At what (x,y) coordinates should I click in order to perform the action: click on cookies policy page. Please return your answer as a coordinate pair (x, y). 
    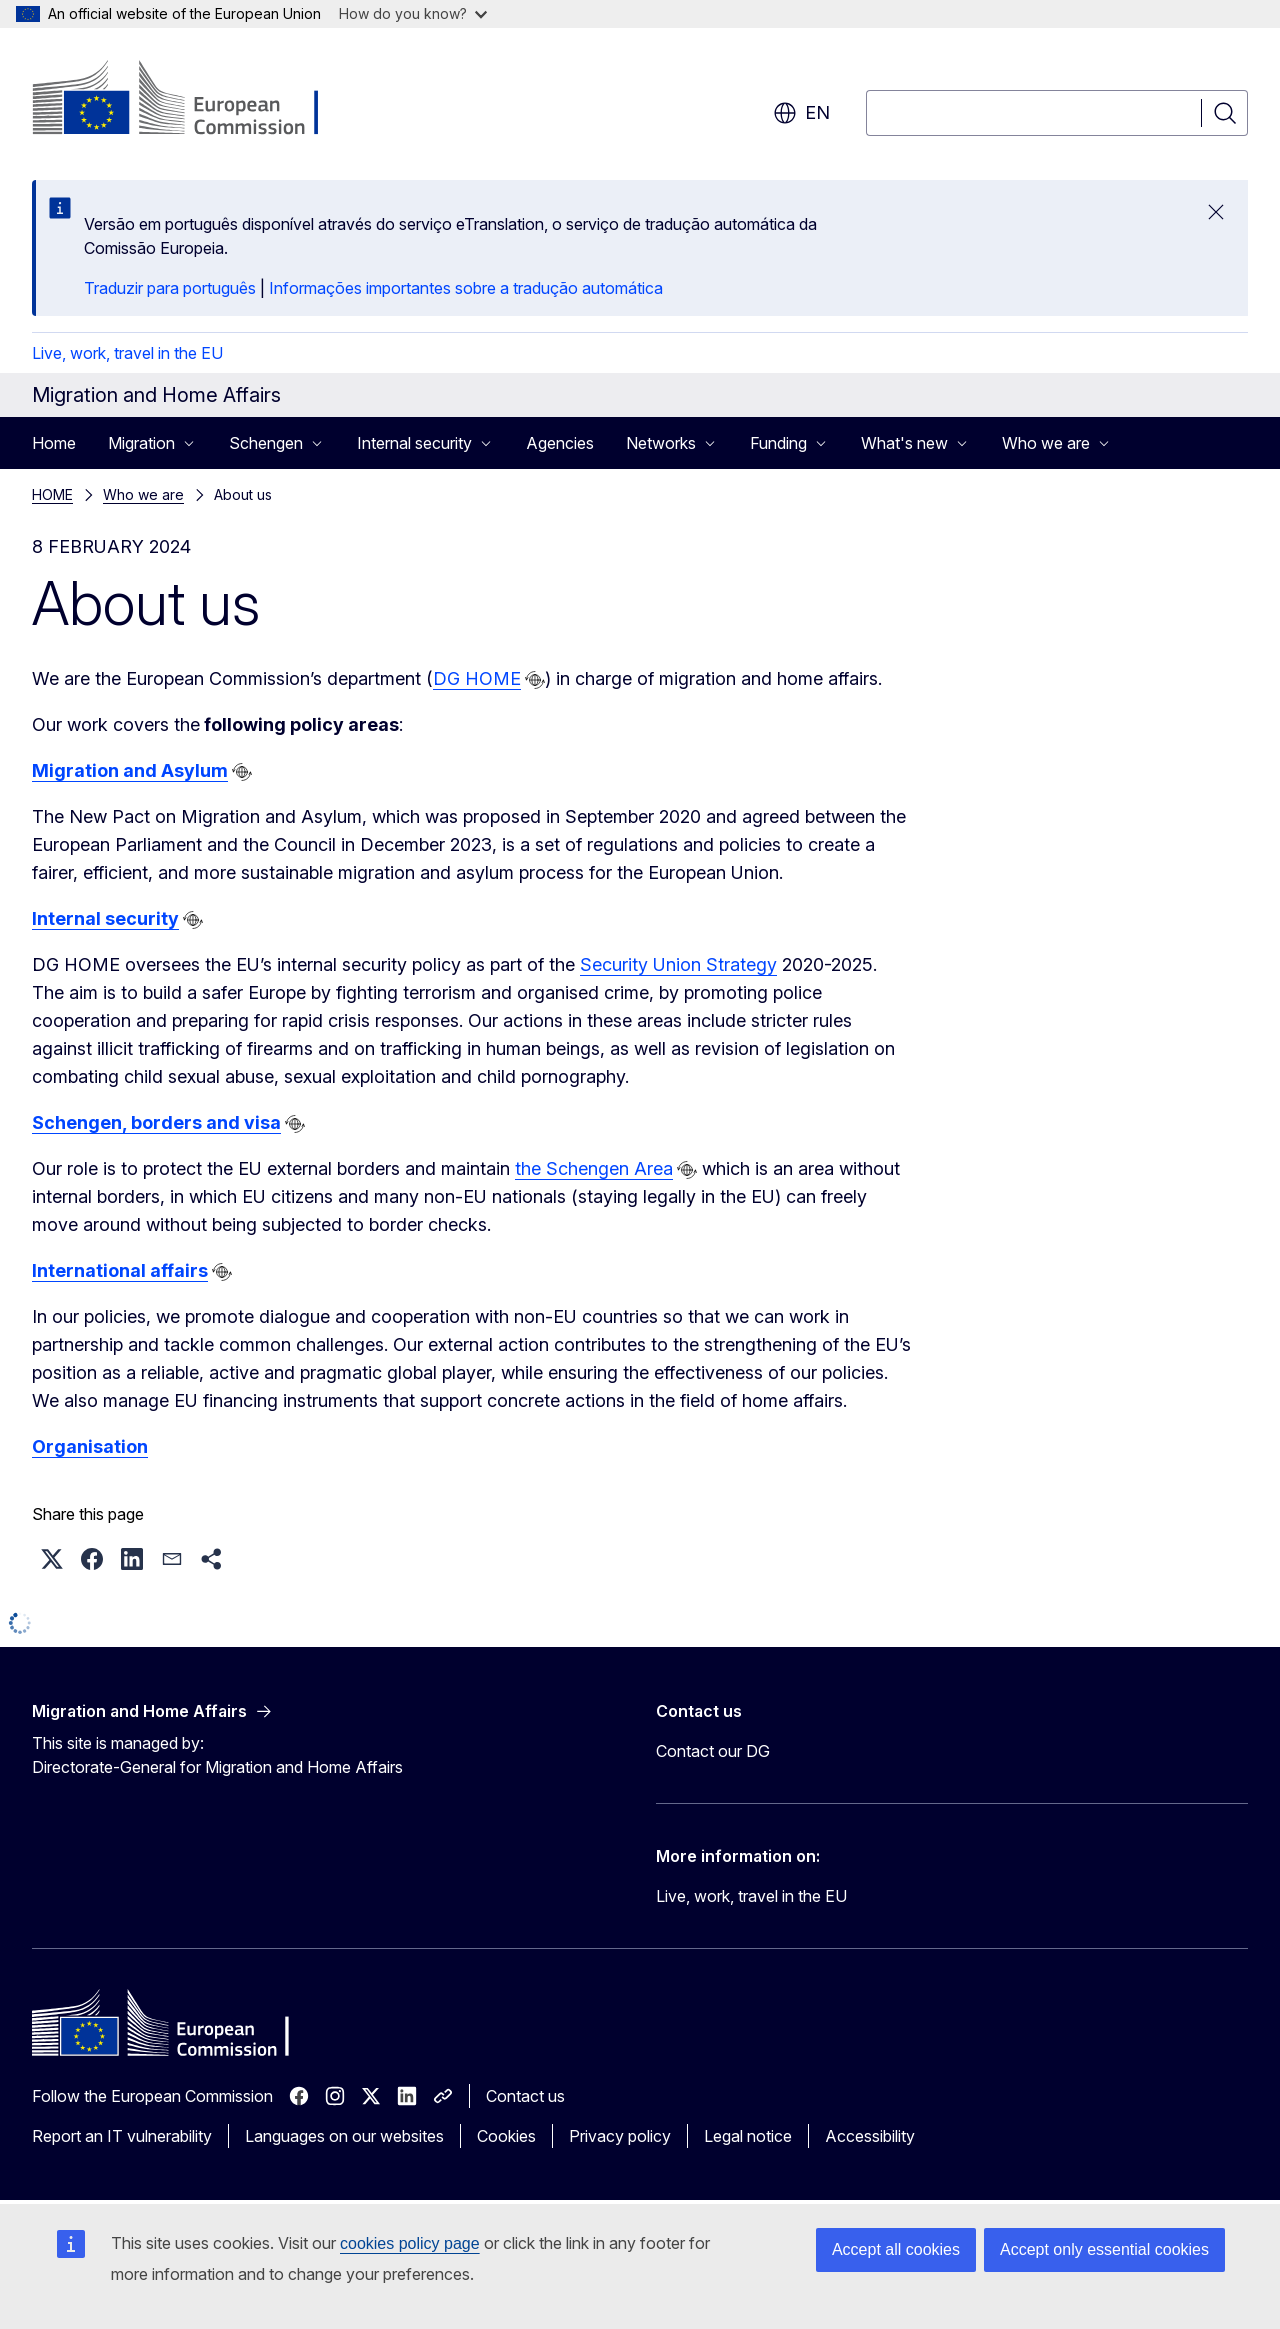
    Looking at the image, I should click on (410, 2243).